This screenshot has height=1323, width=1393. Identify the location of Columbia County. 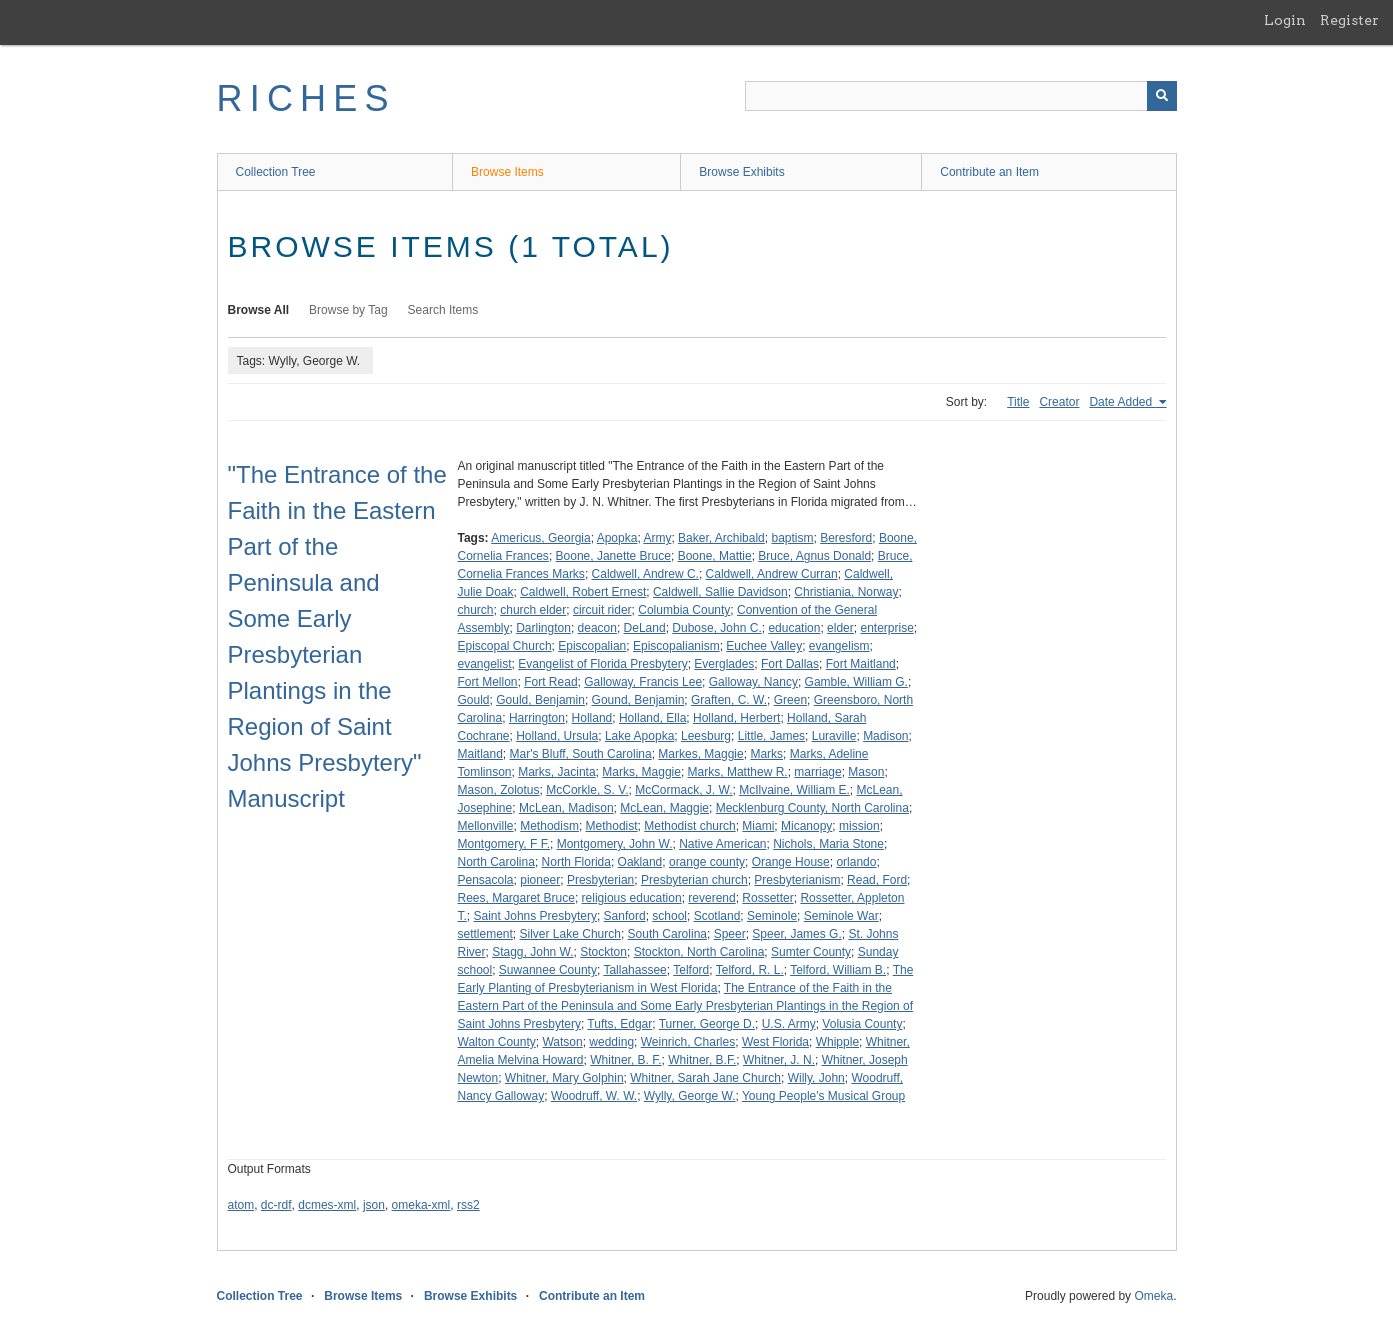
(684, 610).